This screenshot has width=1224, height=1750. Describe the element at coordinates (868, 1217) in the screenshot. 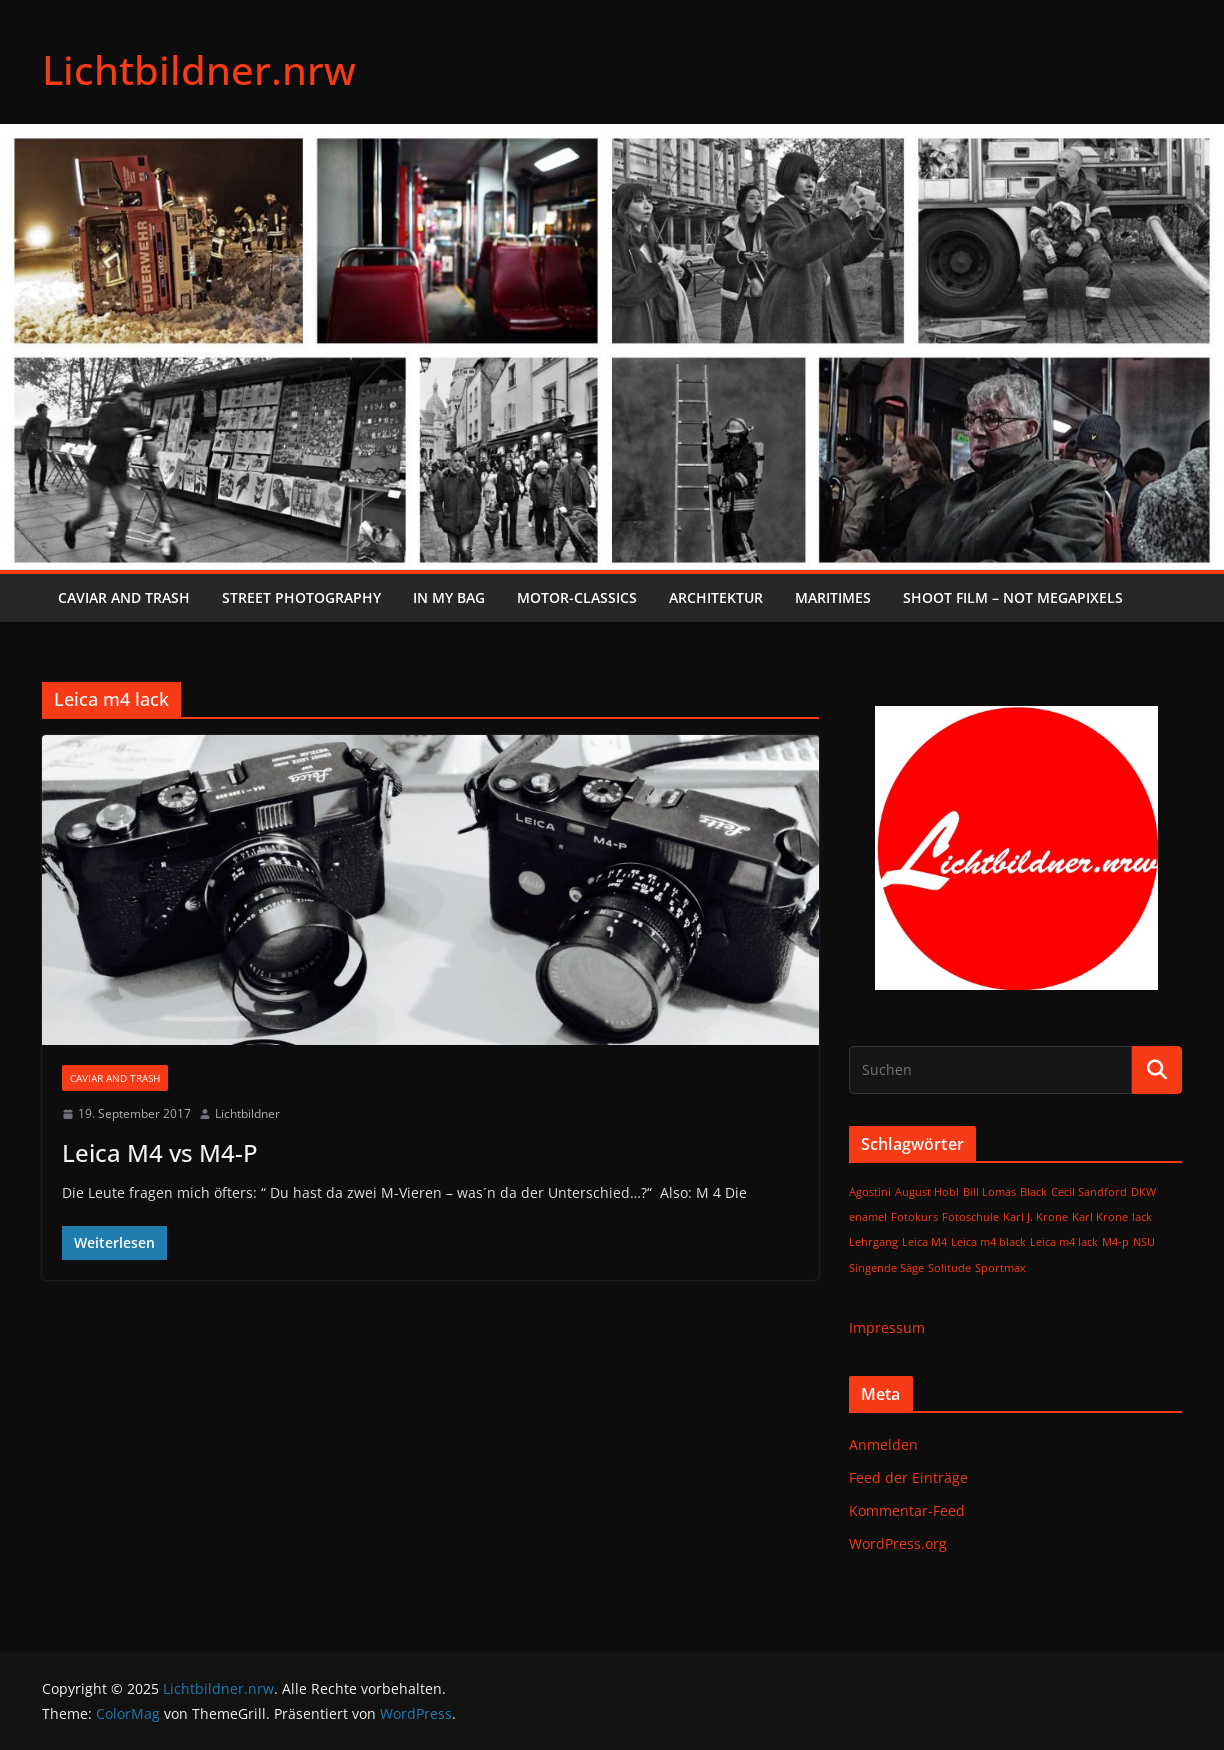

I see `enamel [enamel (1 Eintrag)]` at that location.